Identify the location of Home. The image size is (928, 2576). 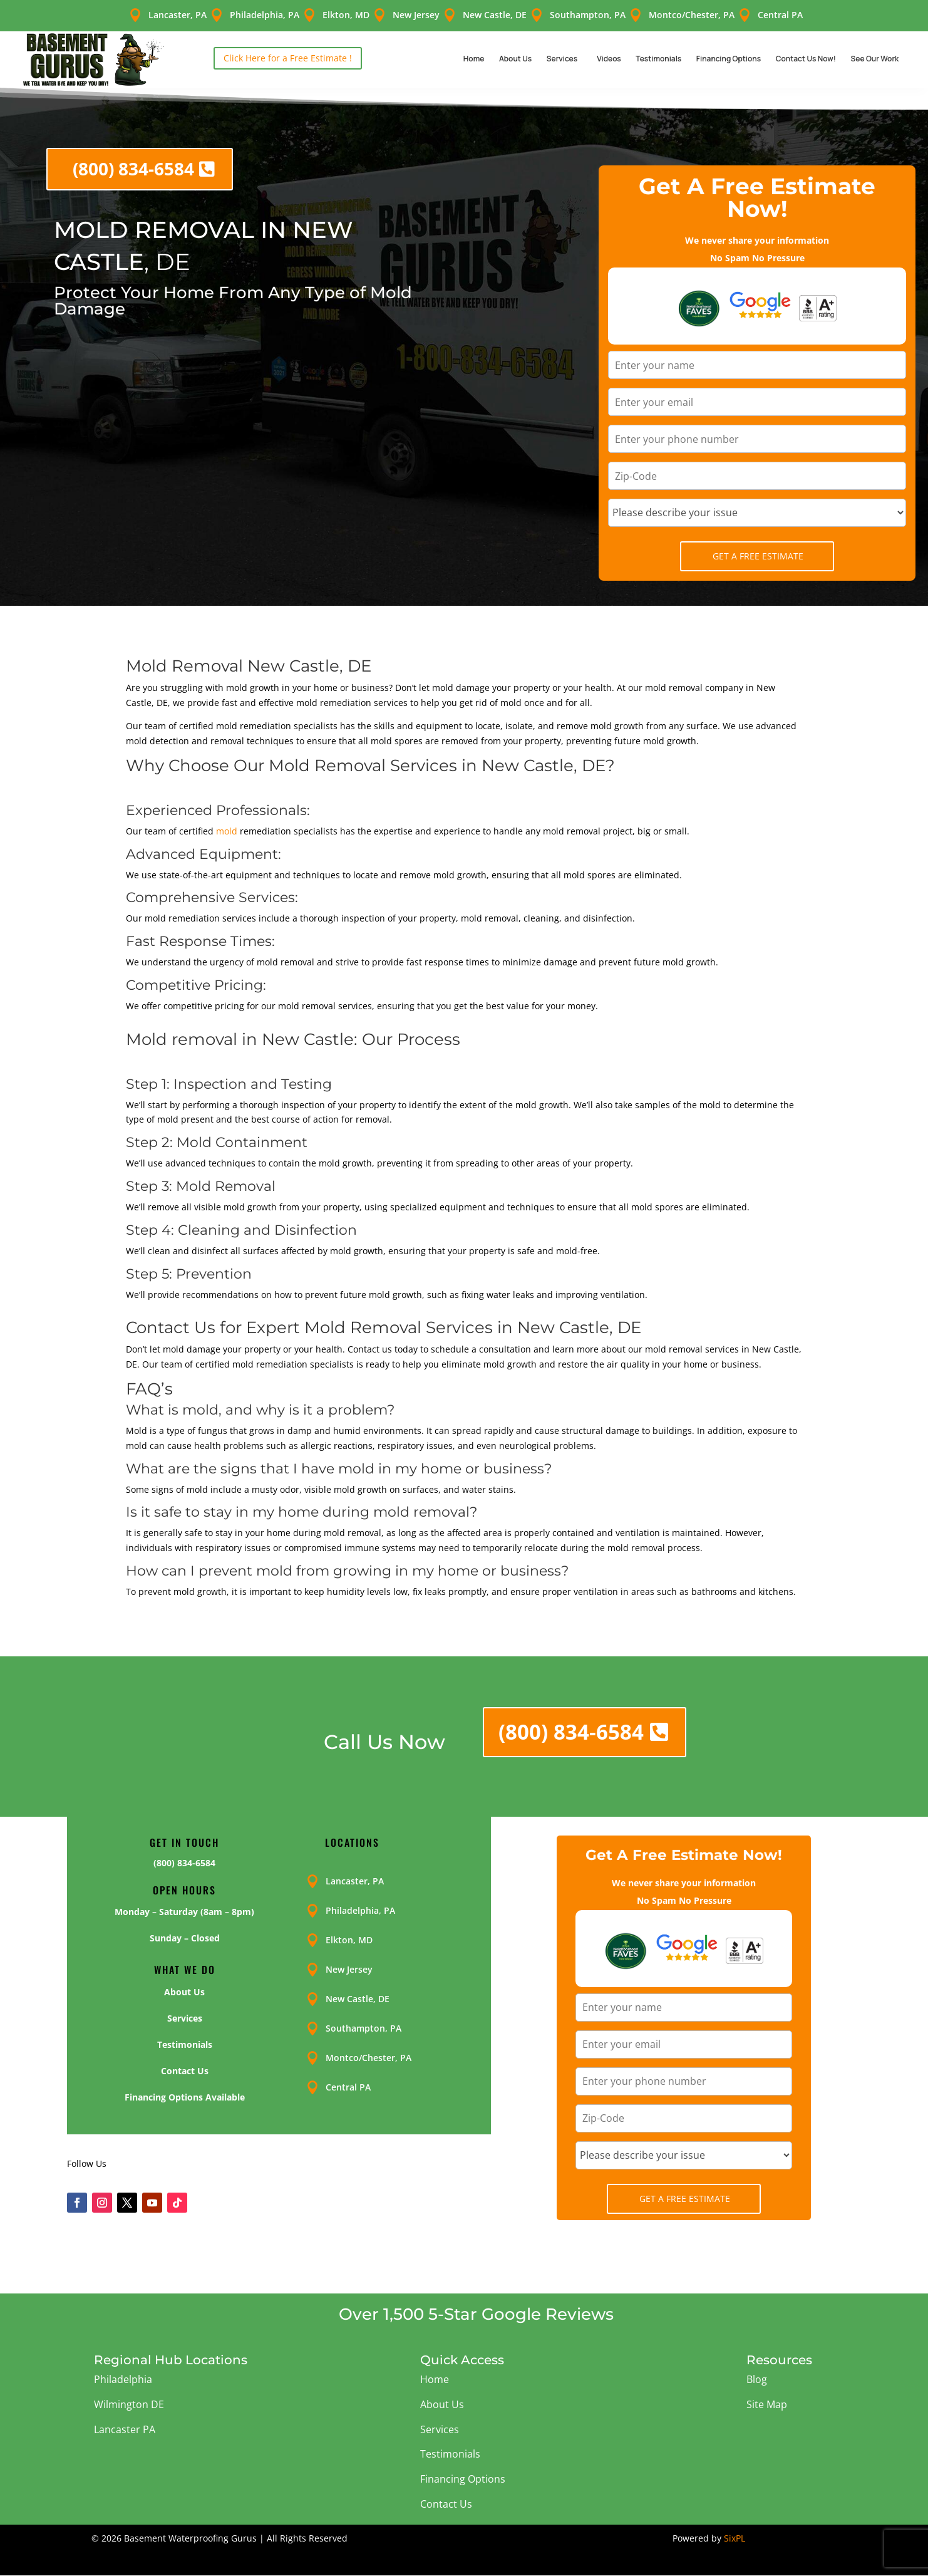
(474, 58).